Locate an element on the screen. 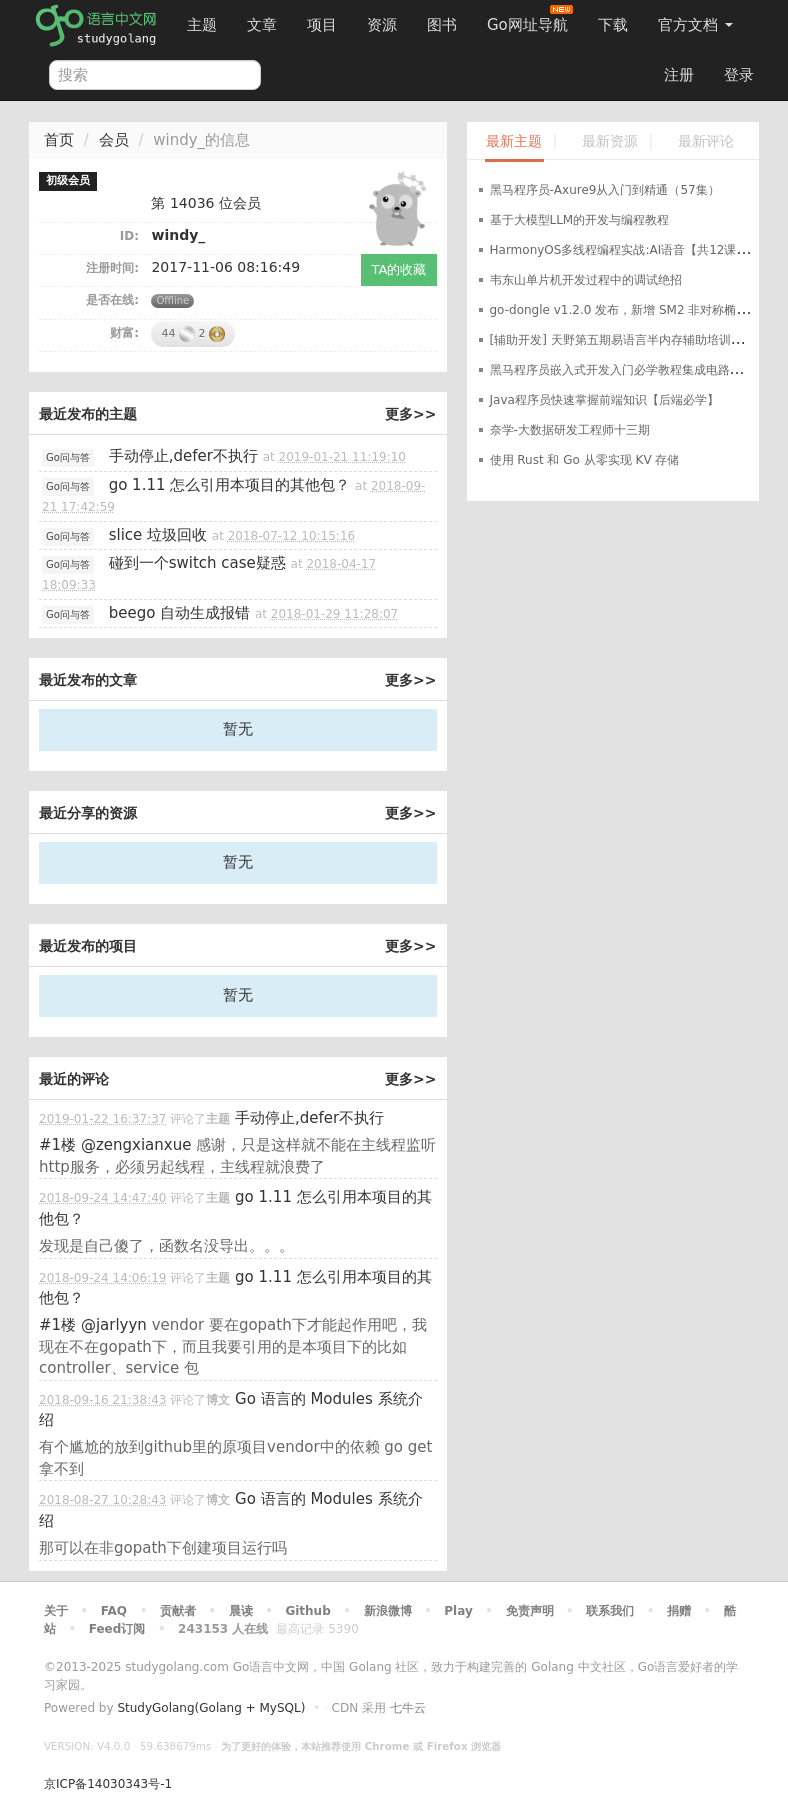 The image size is (788, 1813). 最新主题 is located at coordinates (514, 141).